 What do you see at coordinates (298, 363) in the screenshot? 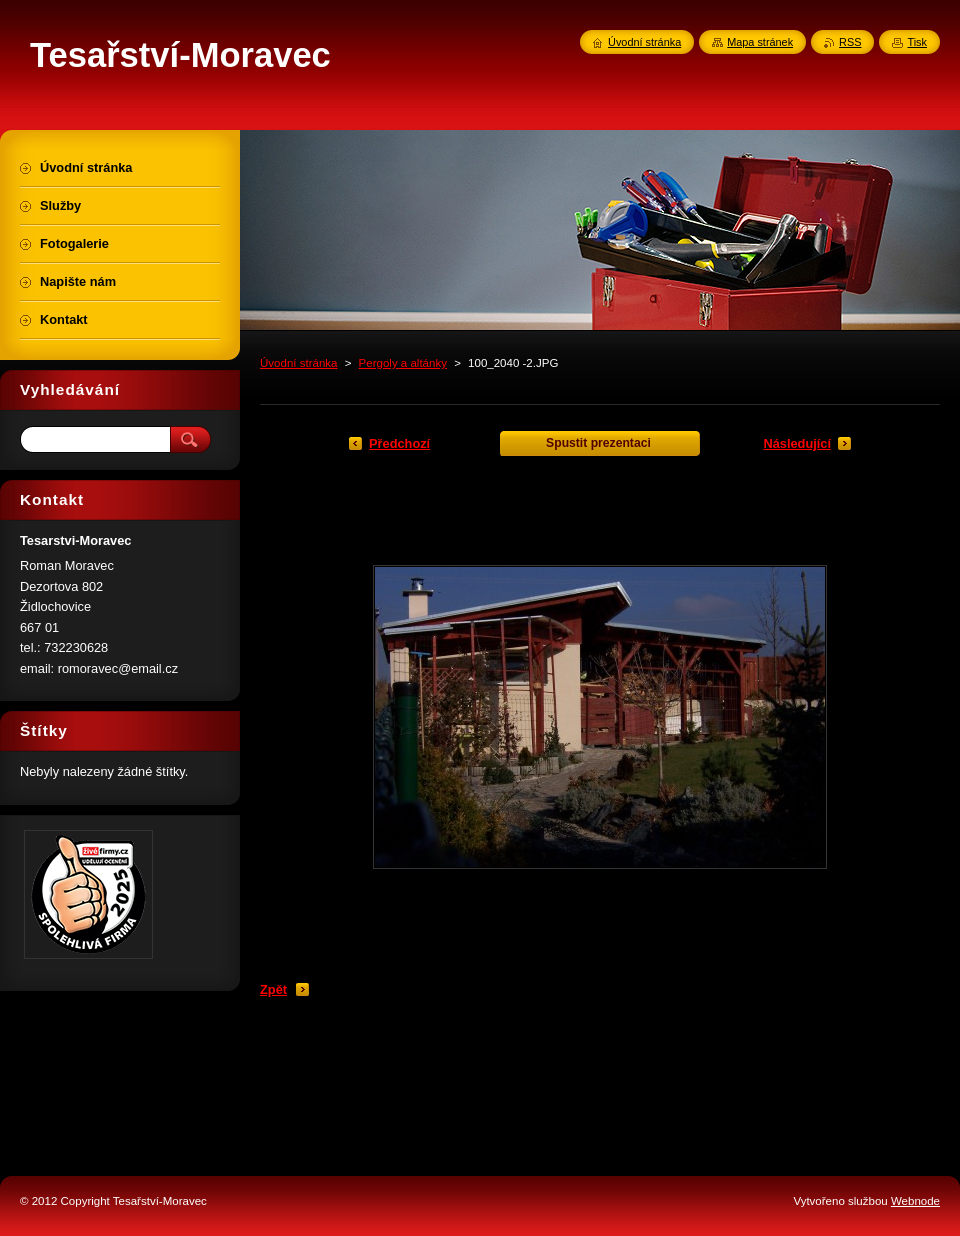
I see `Úvodní stránka` at bounding box center [298, 363].